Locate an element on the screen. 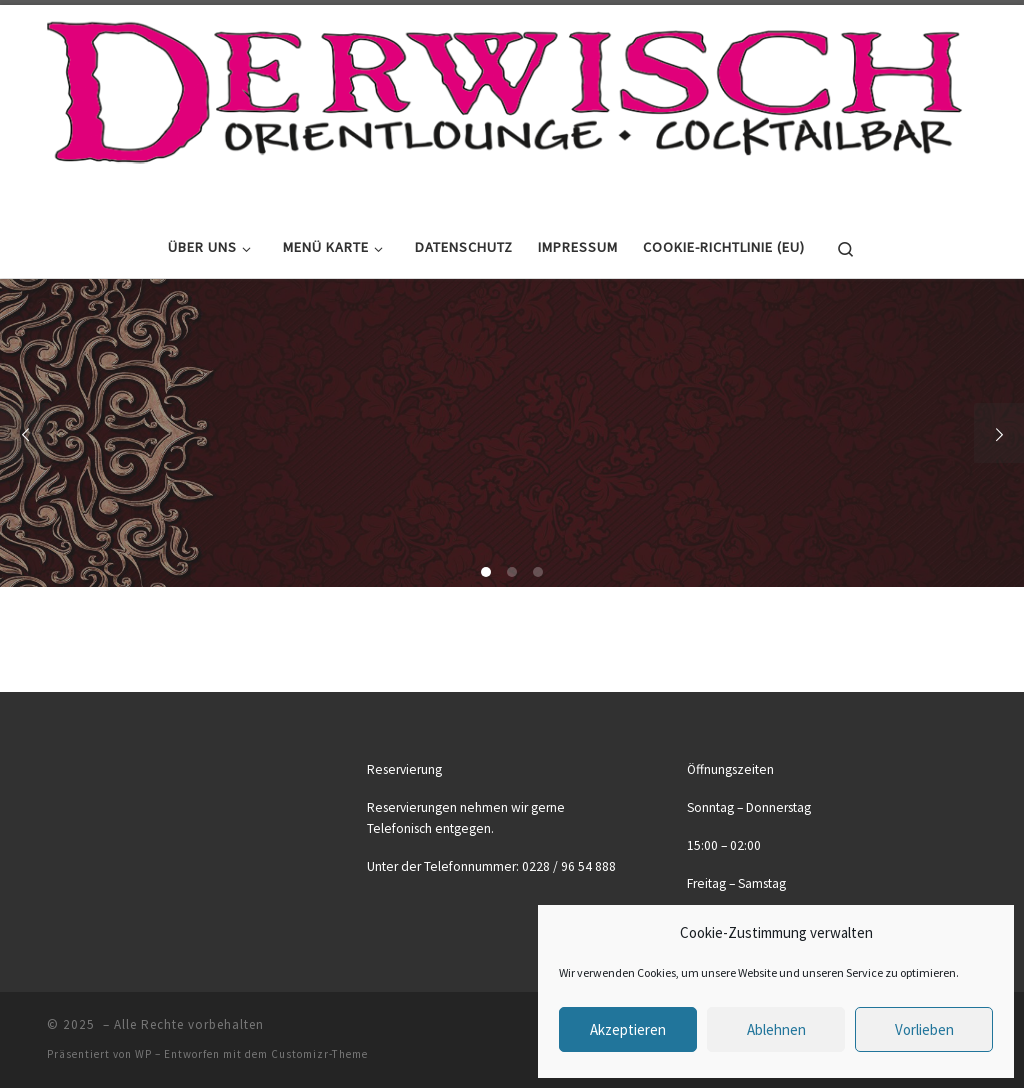  Customizr-Theme is located at coordinates (319, 1054).